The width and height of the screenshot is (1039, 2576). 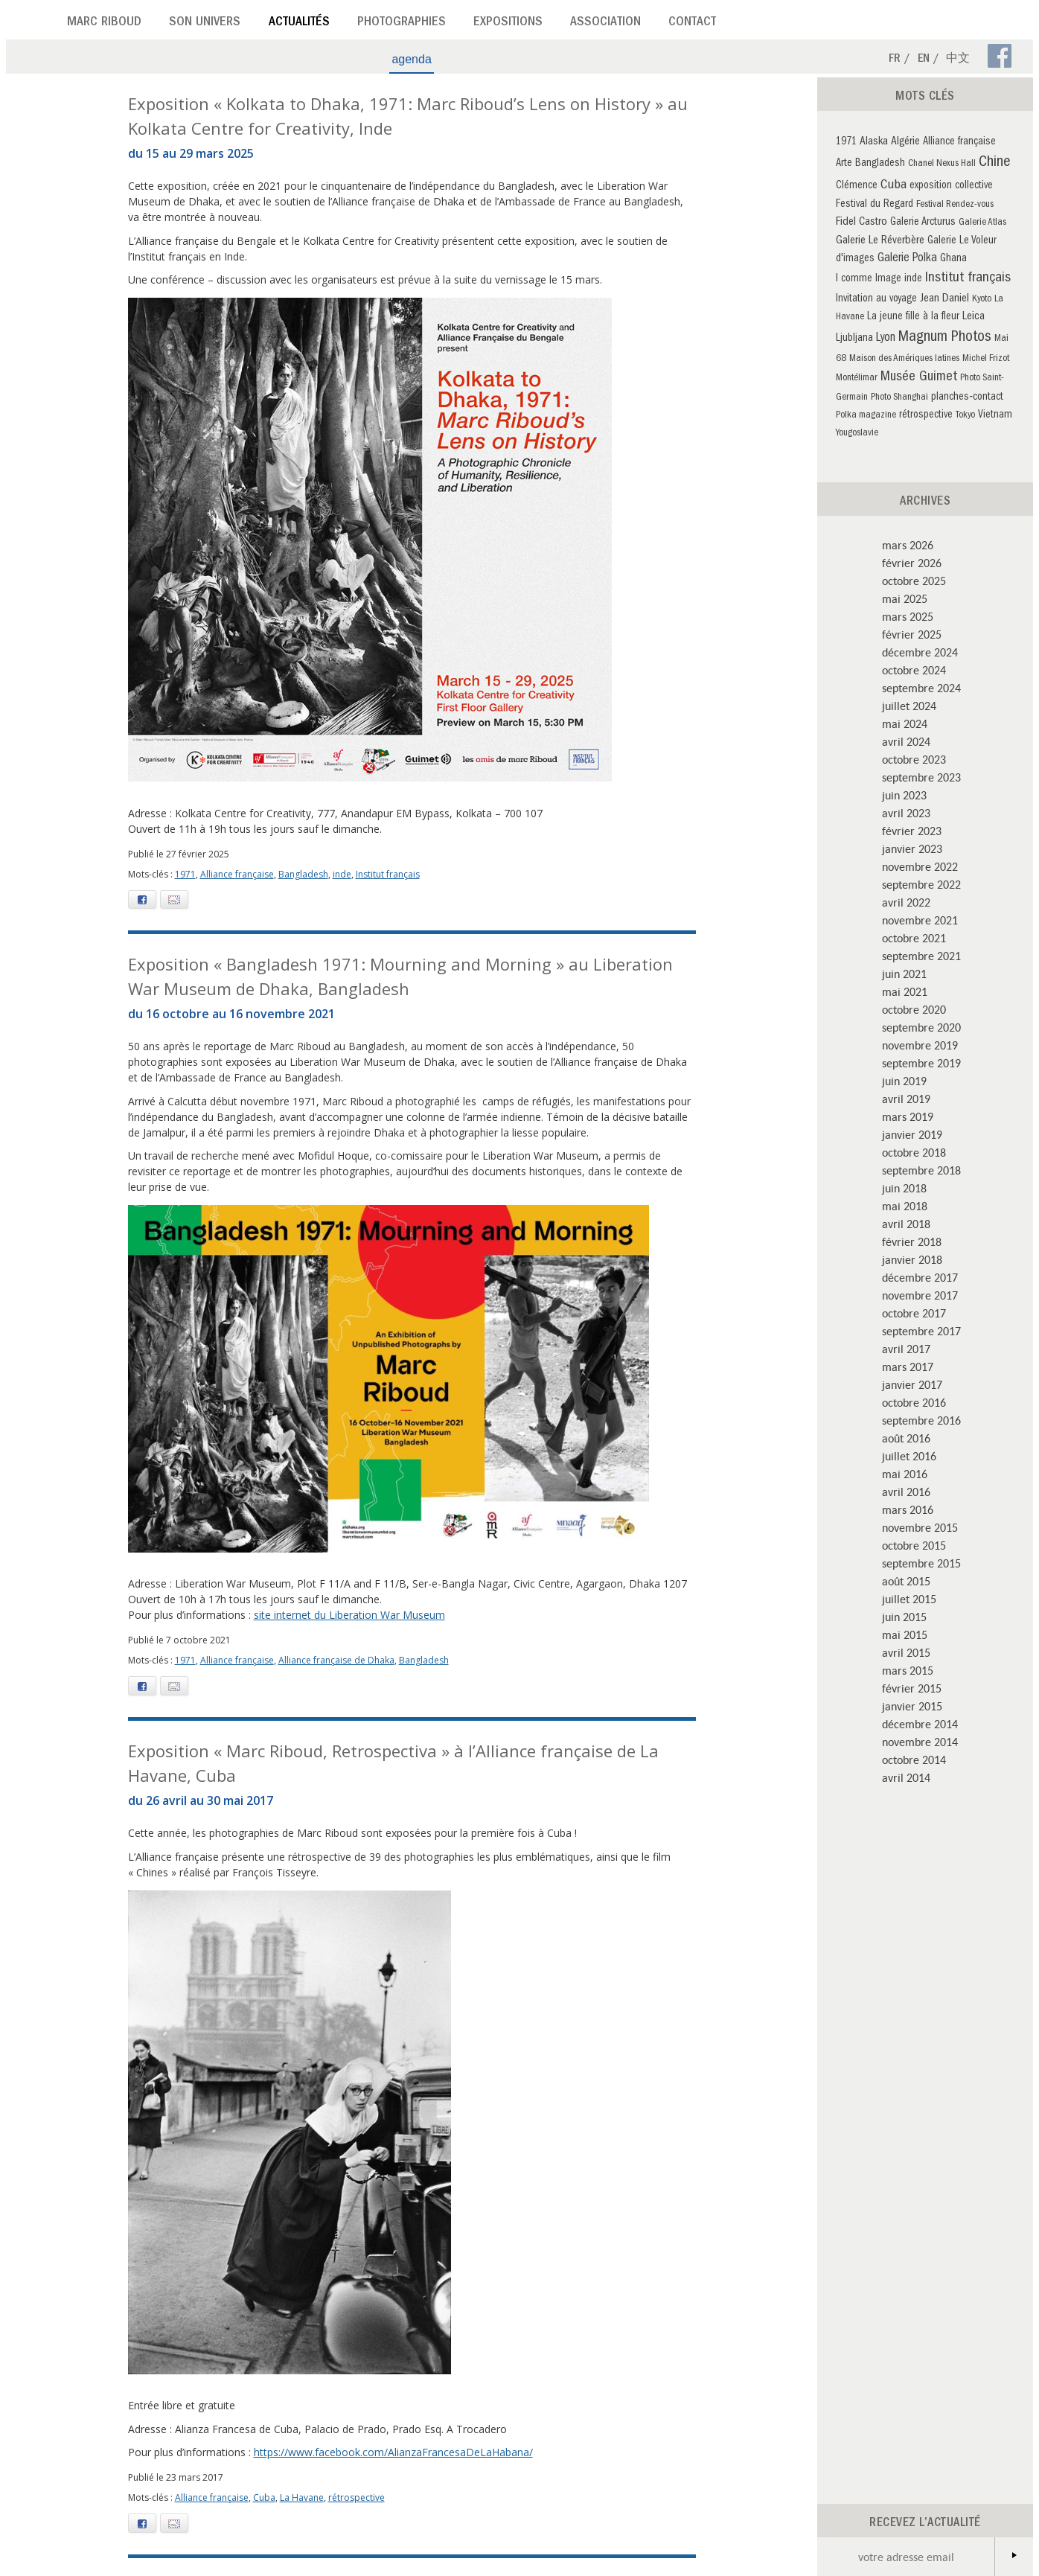 I want to click on Maison des Amériques latines [Maison des Amériques latines (2 éléments)], so click(x=904, y=359).